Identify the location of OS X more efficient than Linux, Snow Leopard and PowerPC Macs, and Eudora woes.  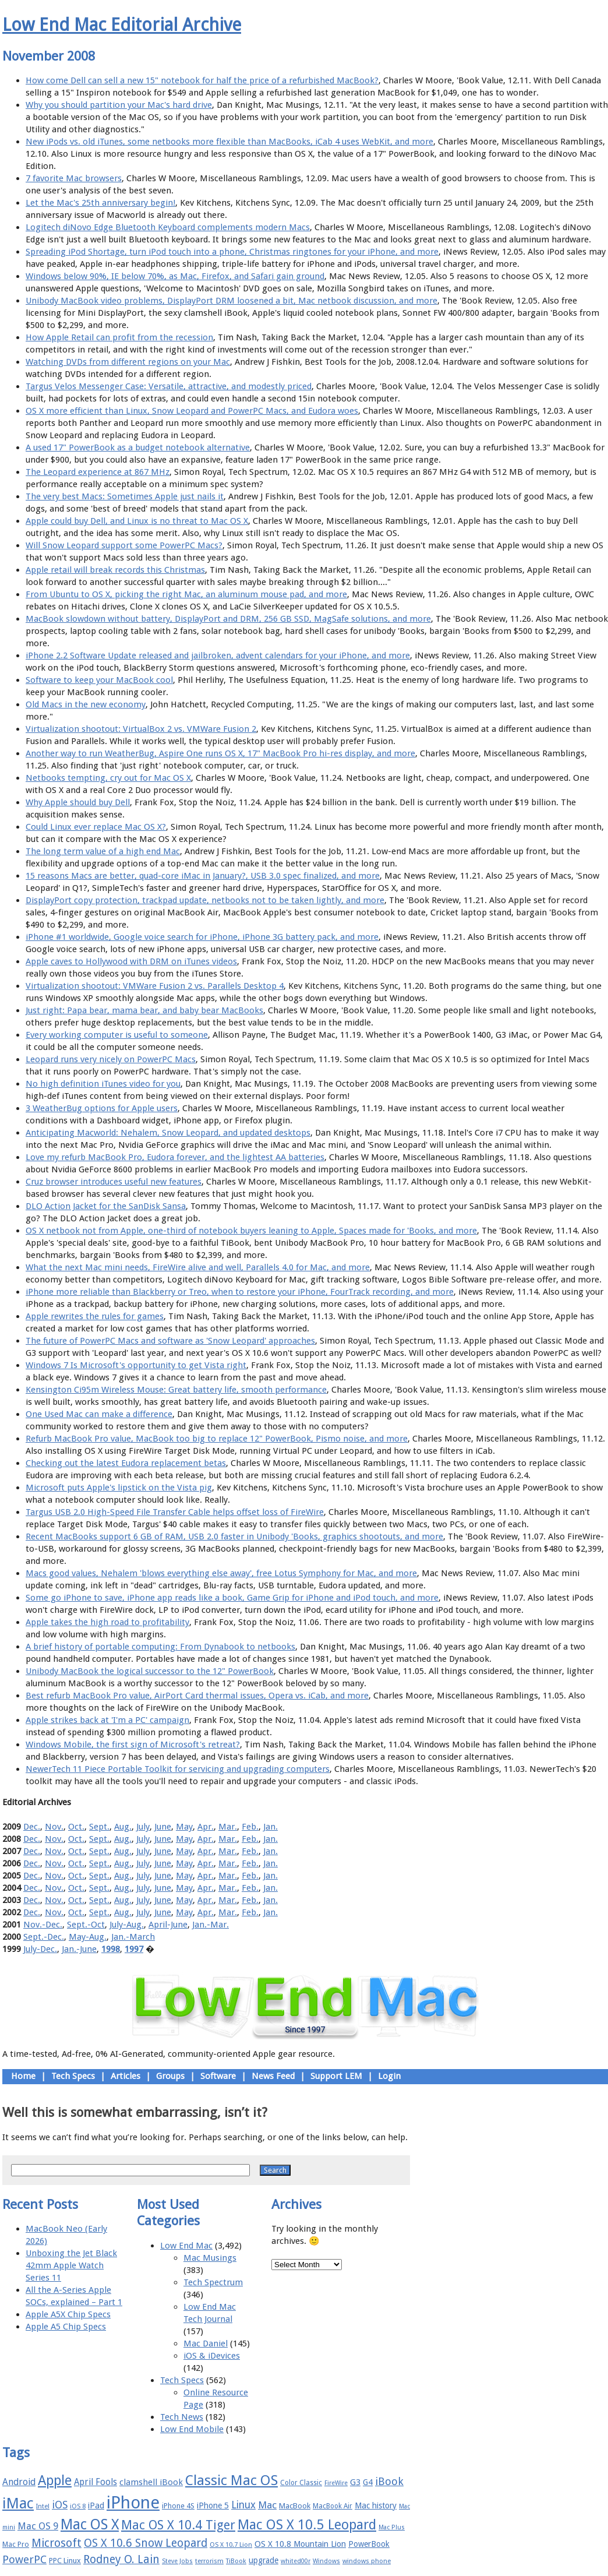
(192, 411).